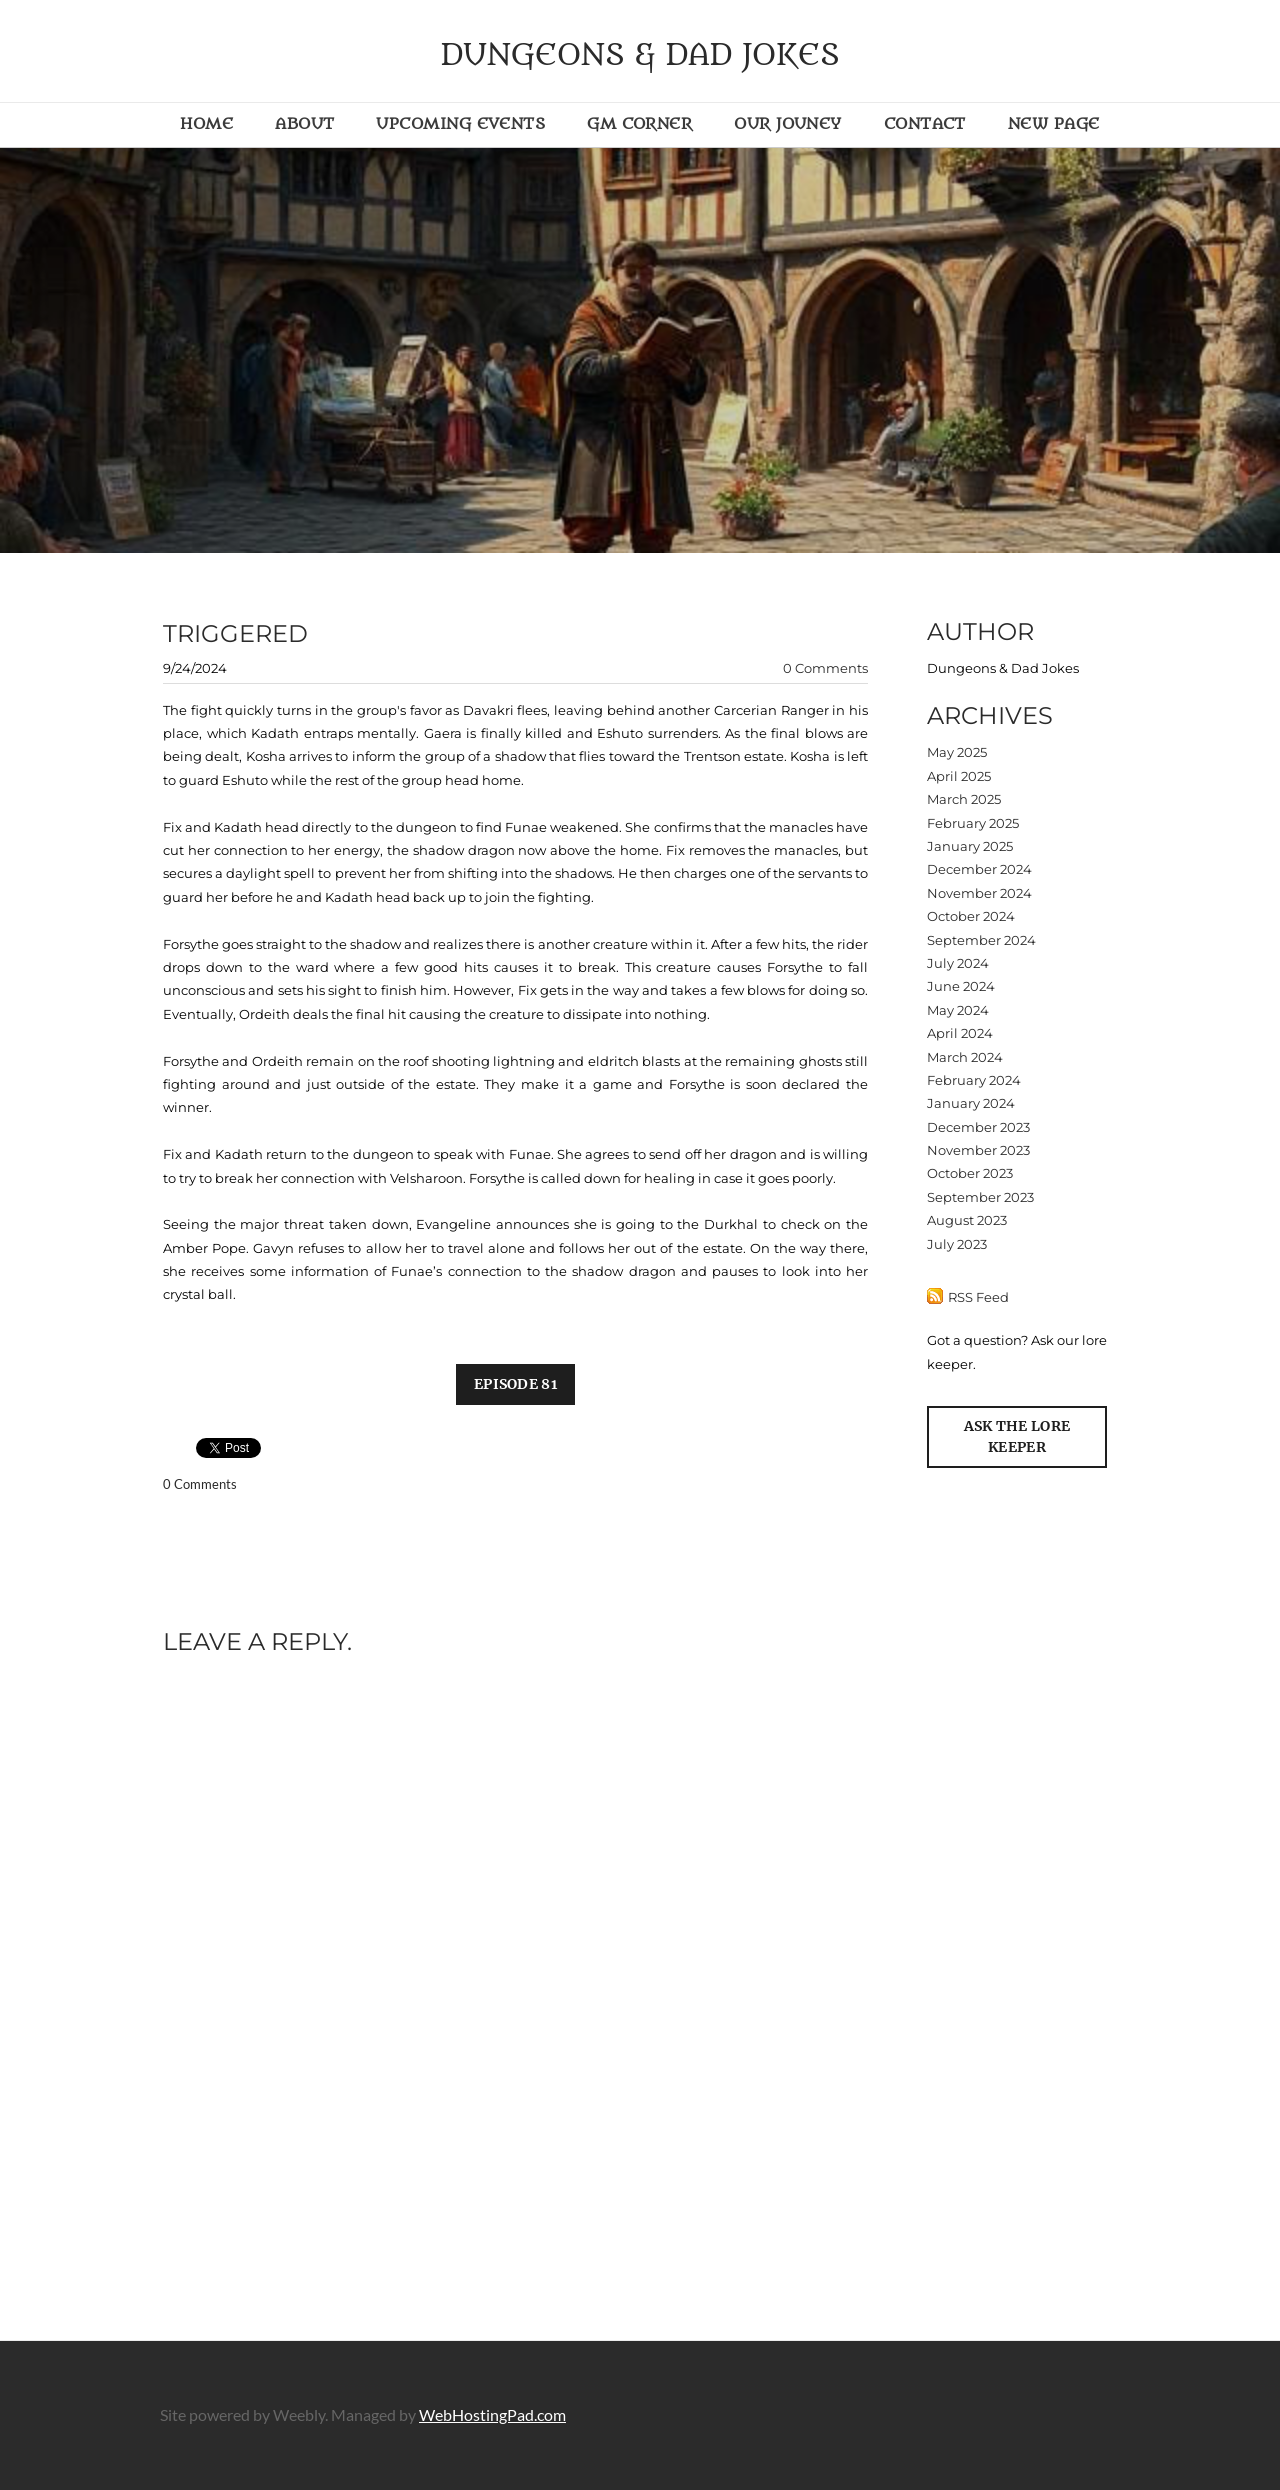 Image resolution: width=1280 pixels, height=2490 pixels. Describe the element at coordinates (958, 1010) in the screenshot. I see `May 2024` at that location.